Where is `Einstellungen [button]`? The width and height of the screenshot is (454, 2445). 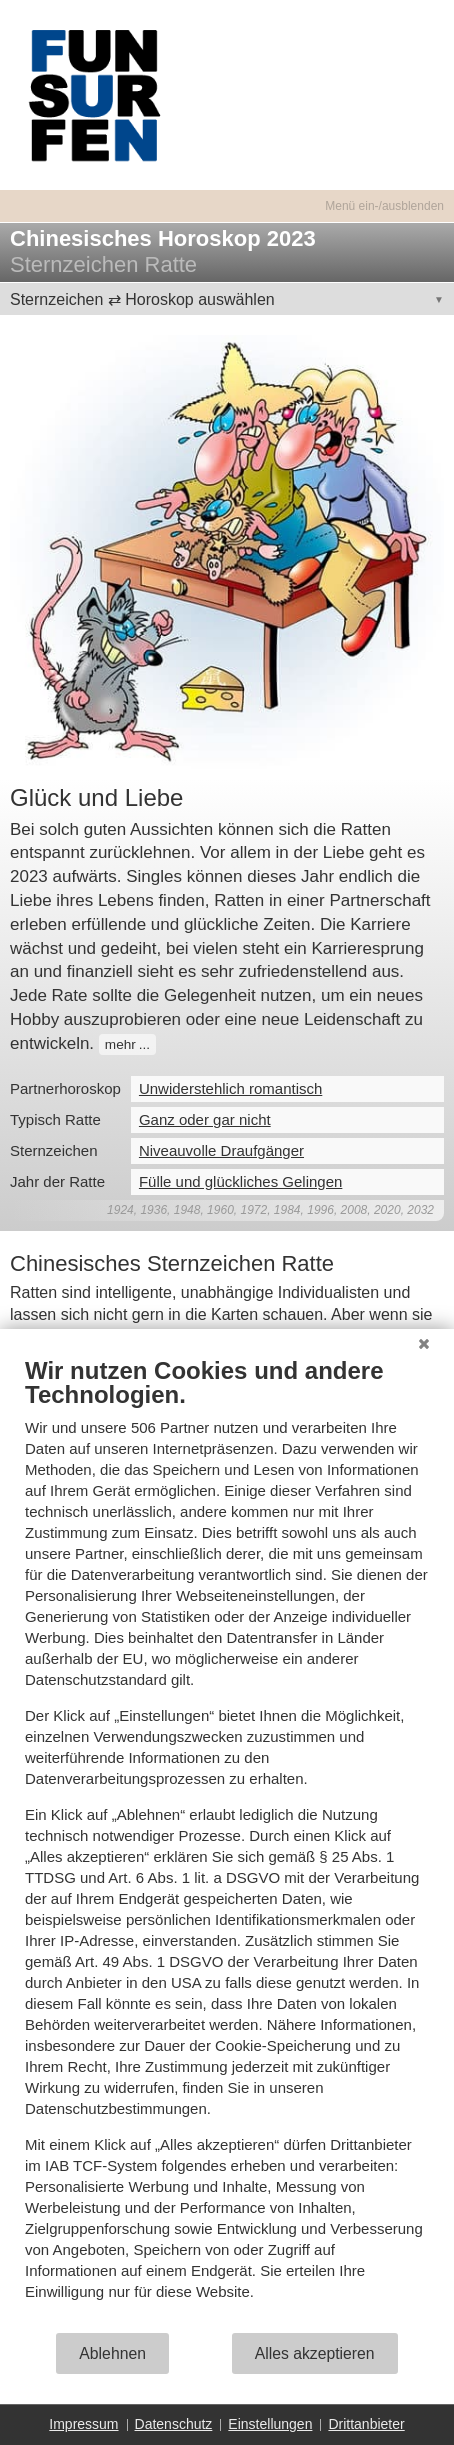
Einstellungen [button] is located at coordinates (270, 2424).